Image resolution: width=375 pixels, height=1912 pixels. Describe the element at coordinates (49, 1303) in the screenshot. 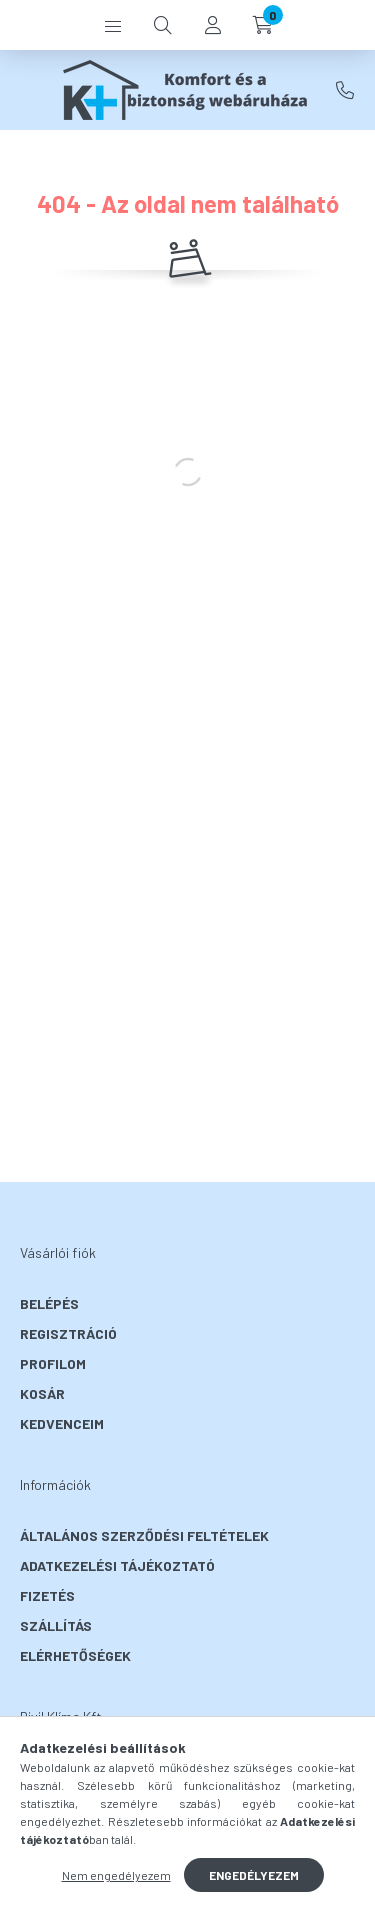

I see `Belépés` at that location.